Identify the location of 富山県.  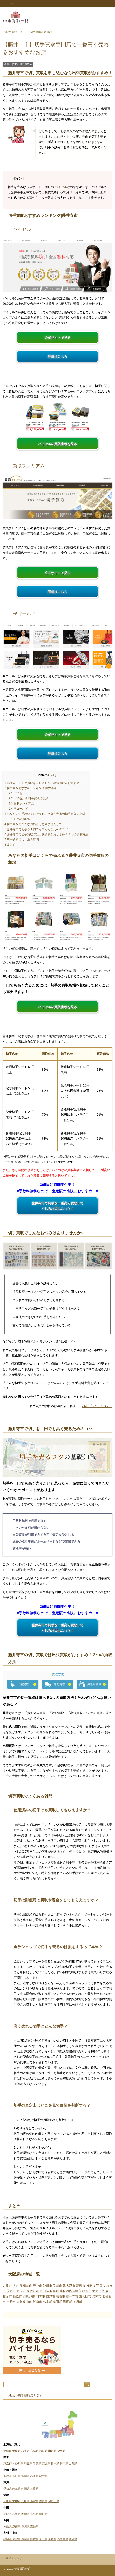
(25, 2476).